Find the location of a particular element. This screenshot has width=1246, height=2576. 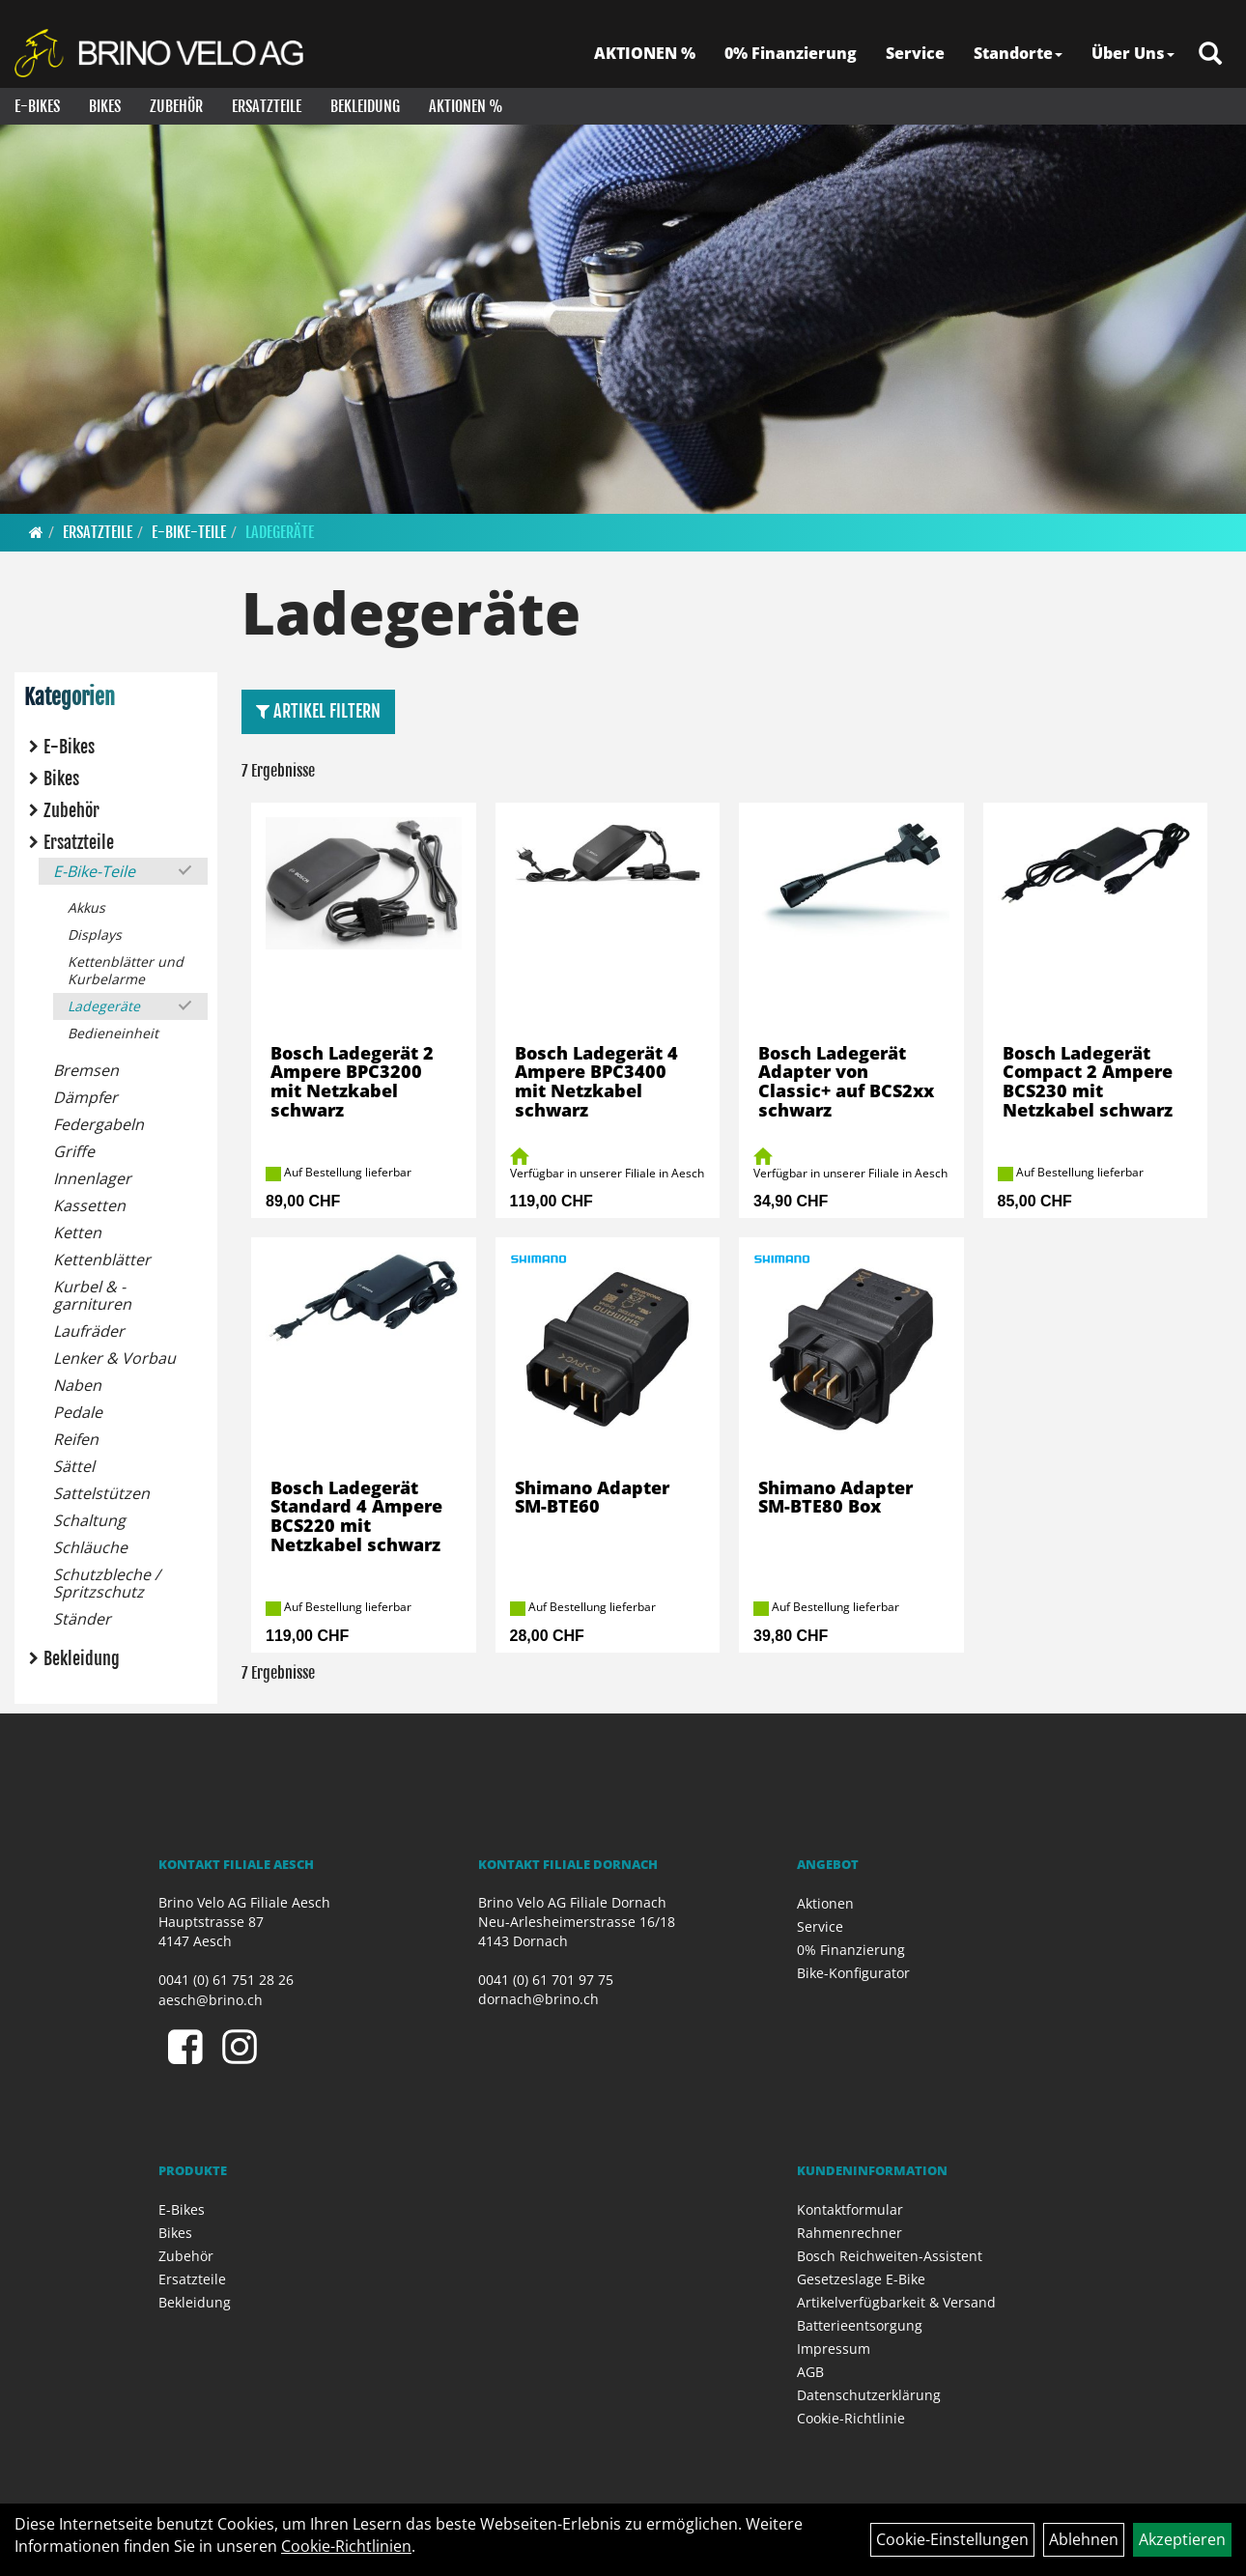

Datenschutzerklärung is located at coordinates (869, 2395).